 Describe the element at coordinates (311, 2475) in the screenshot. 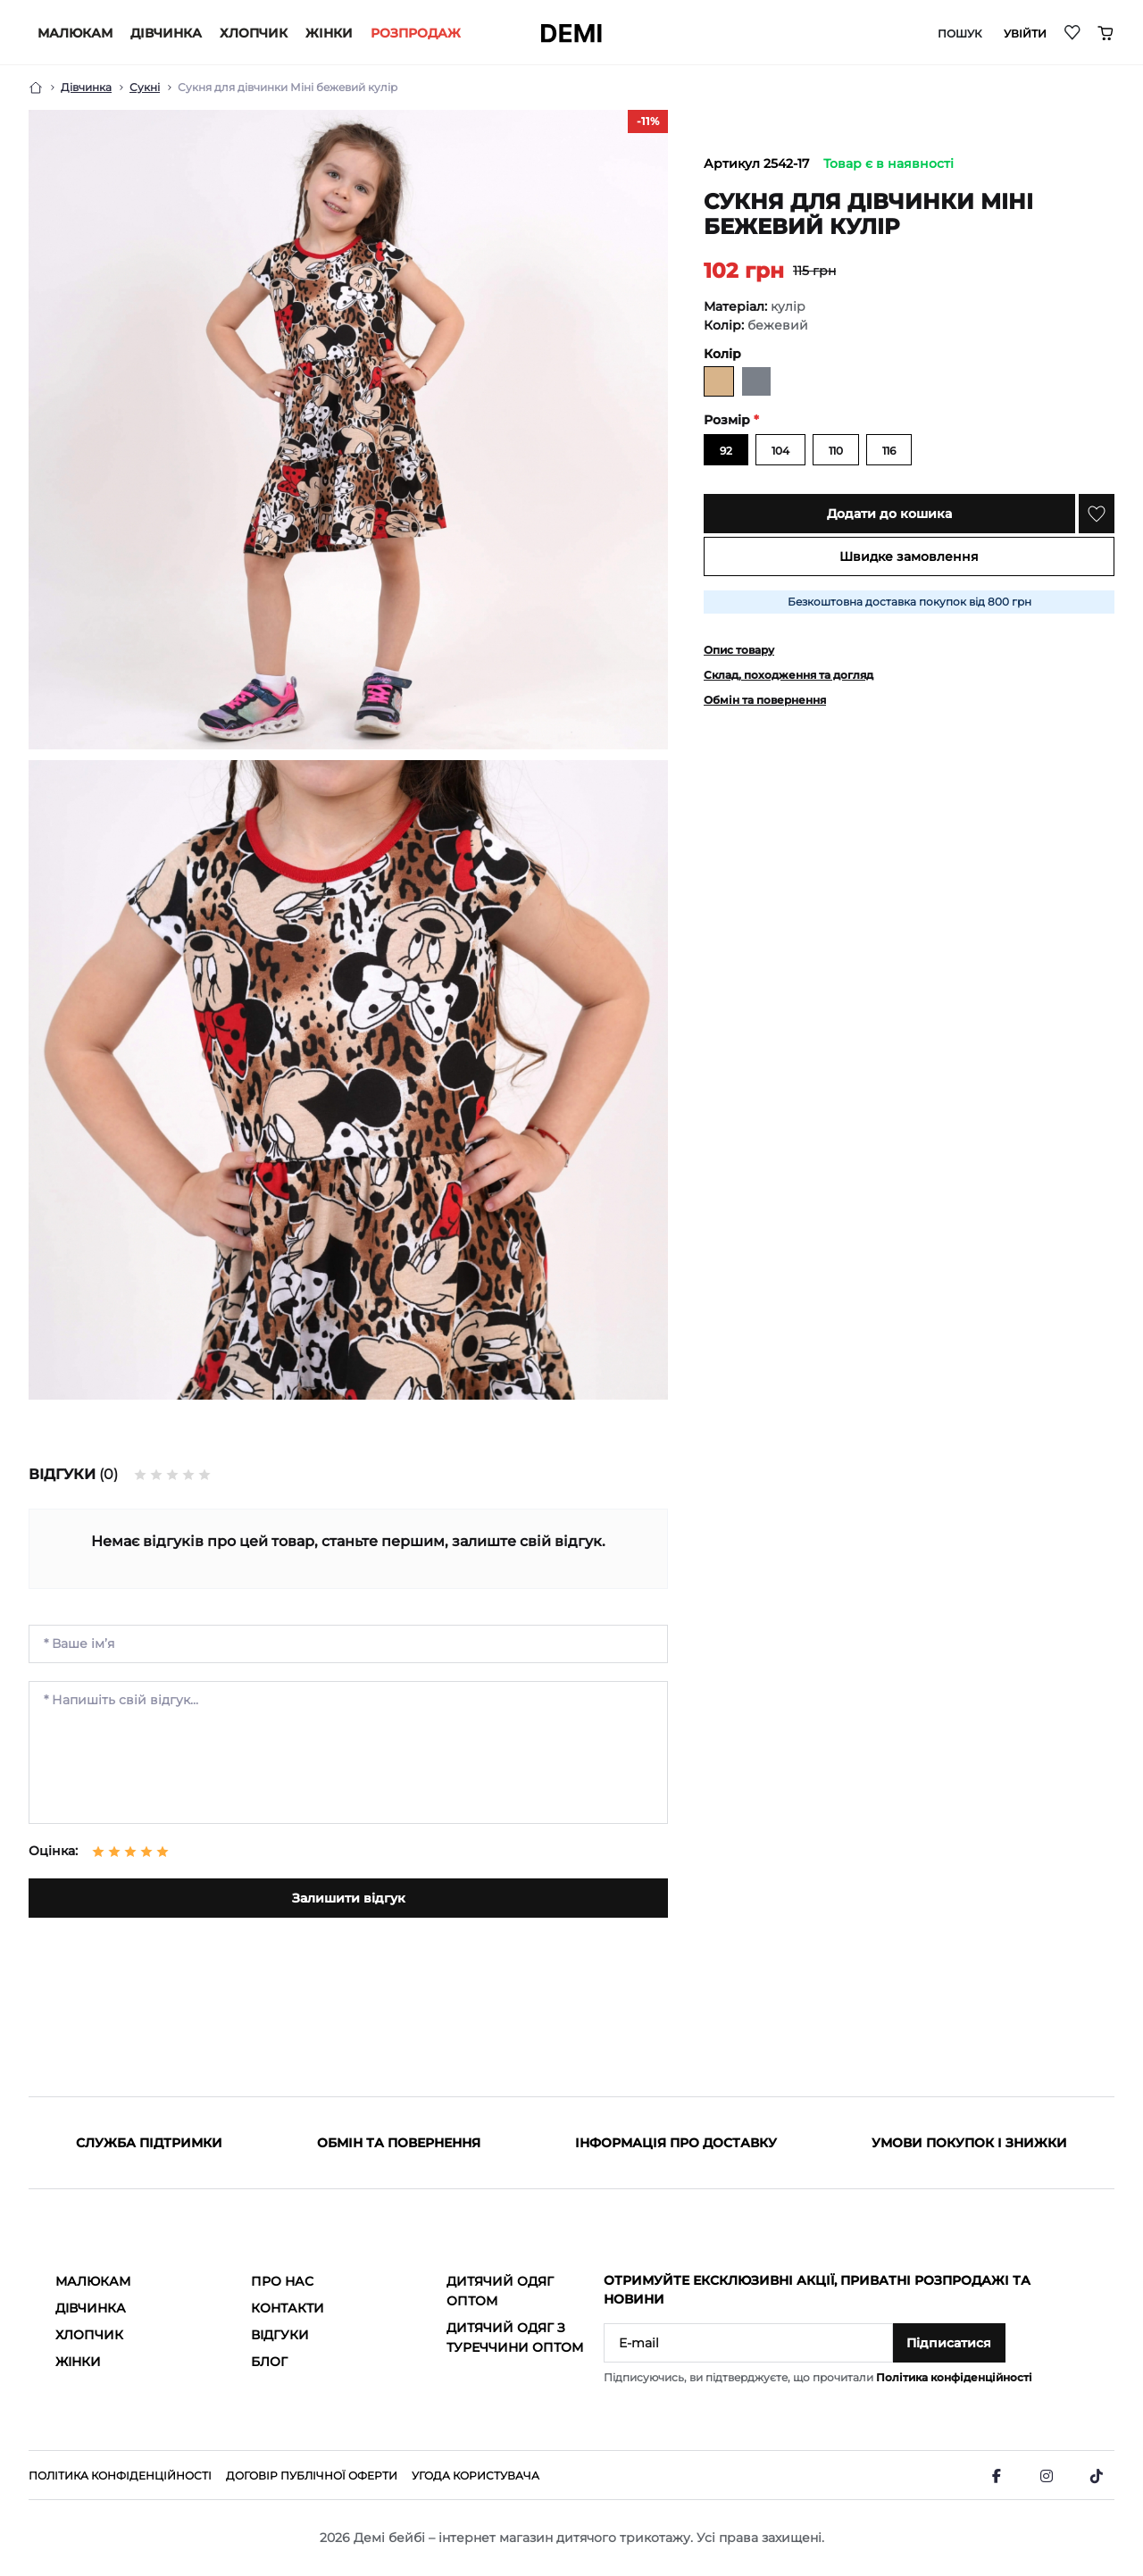

I see `Договір публічної оферти` at that location.